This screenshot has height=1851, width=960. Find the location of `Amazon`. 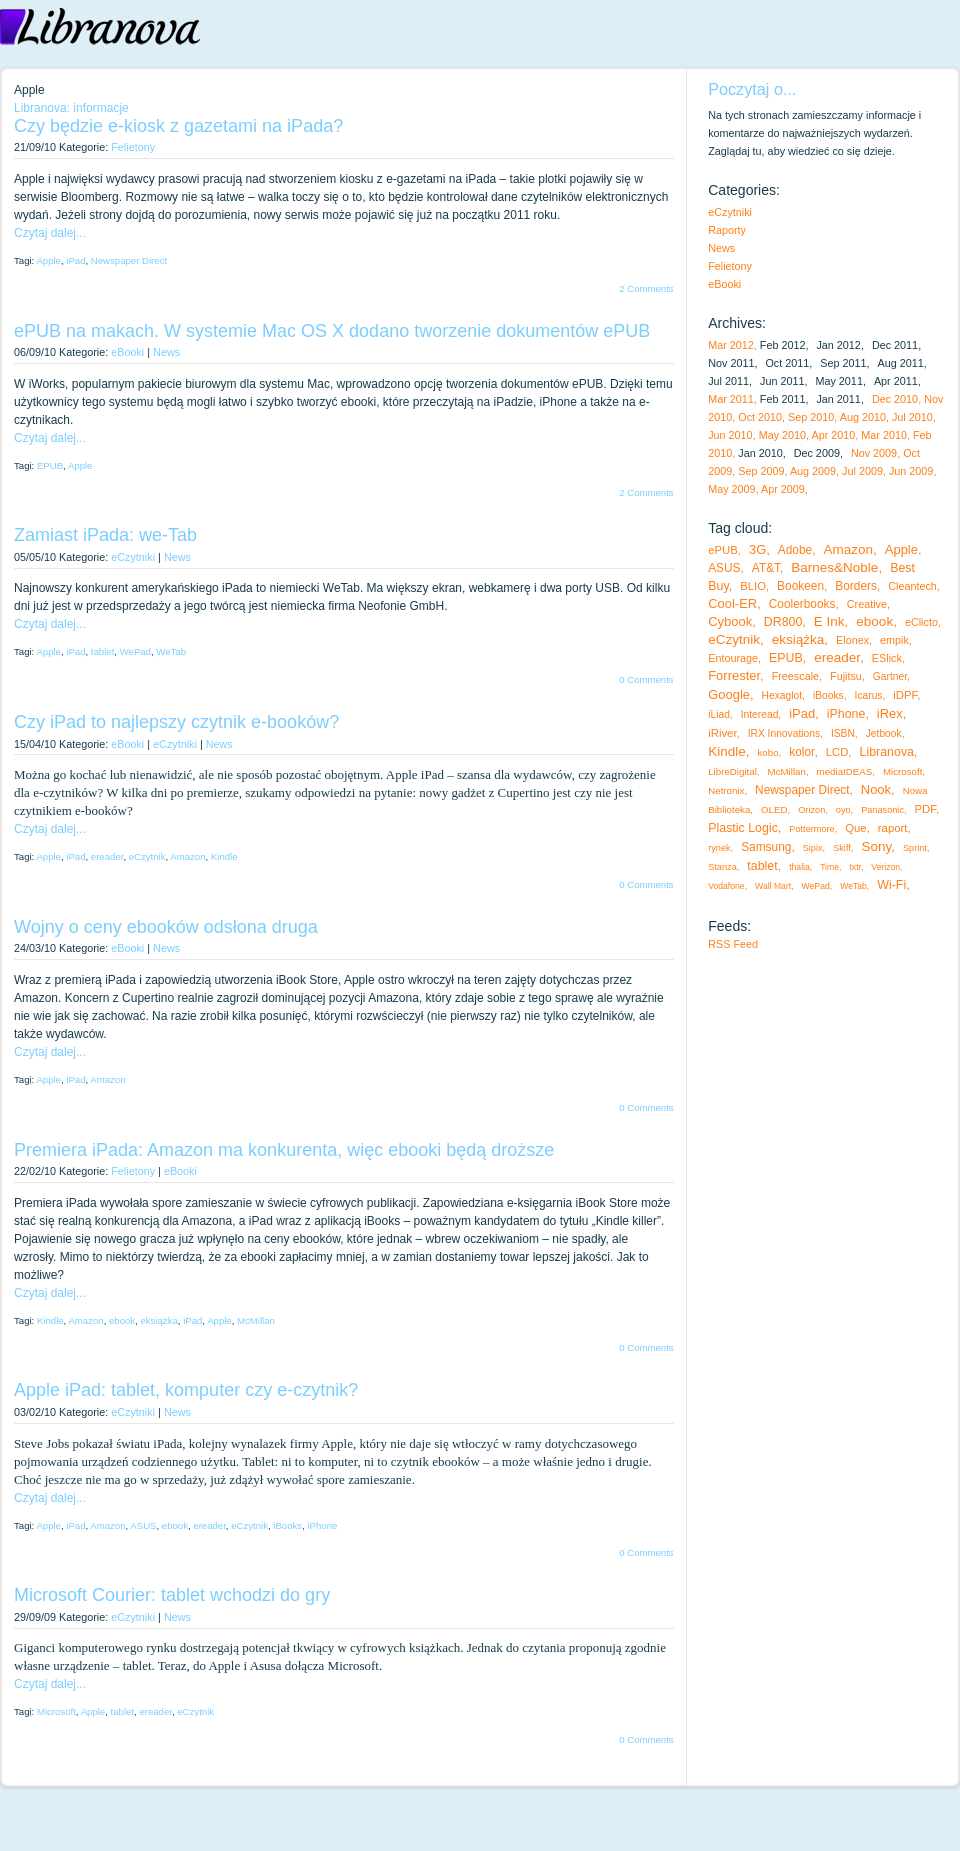

Amazon is located at coordinates (187, 856).